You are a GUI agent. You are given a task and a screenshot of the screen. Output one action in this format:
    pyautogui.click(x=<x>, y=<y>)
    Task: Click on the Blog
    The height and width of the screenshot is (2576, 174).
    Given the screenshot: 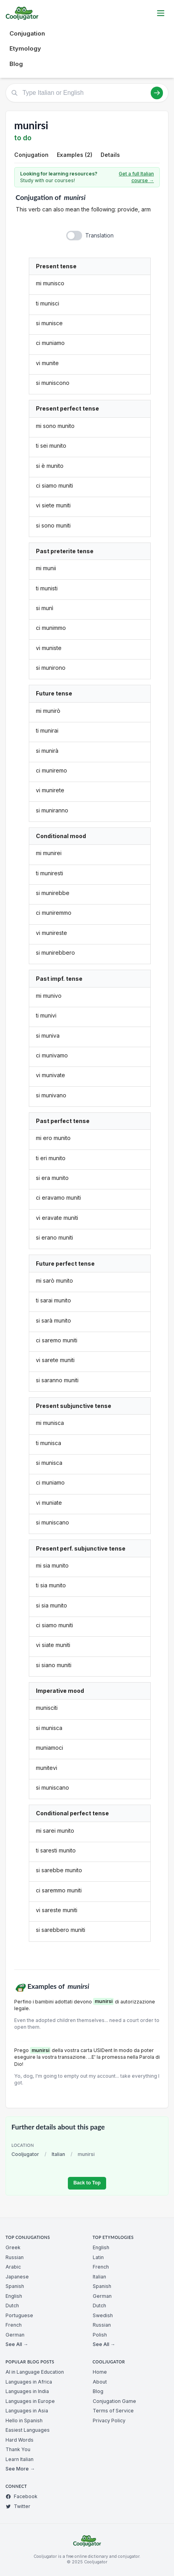 What is the action you would take?
    pyautogui.click(x=16, y=64)
    